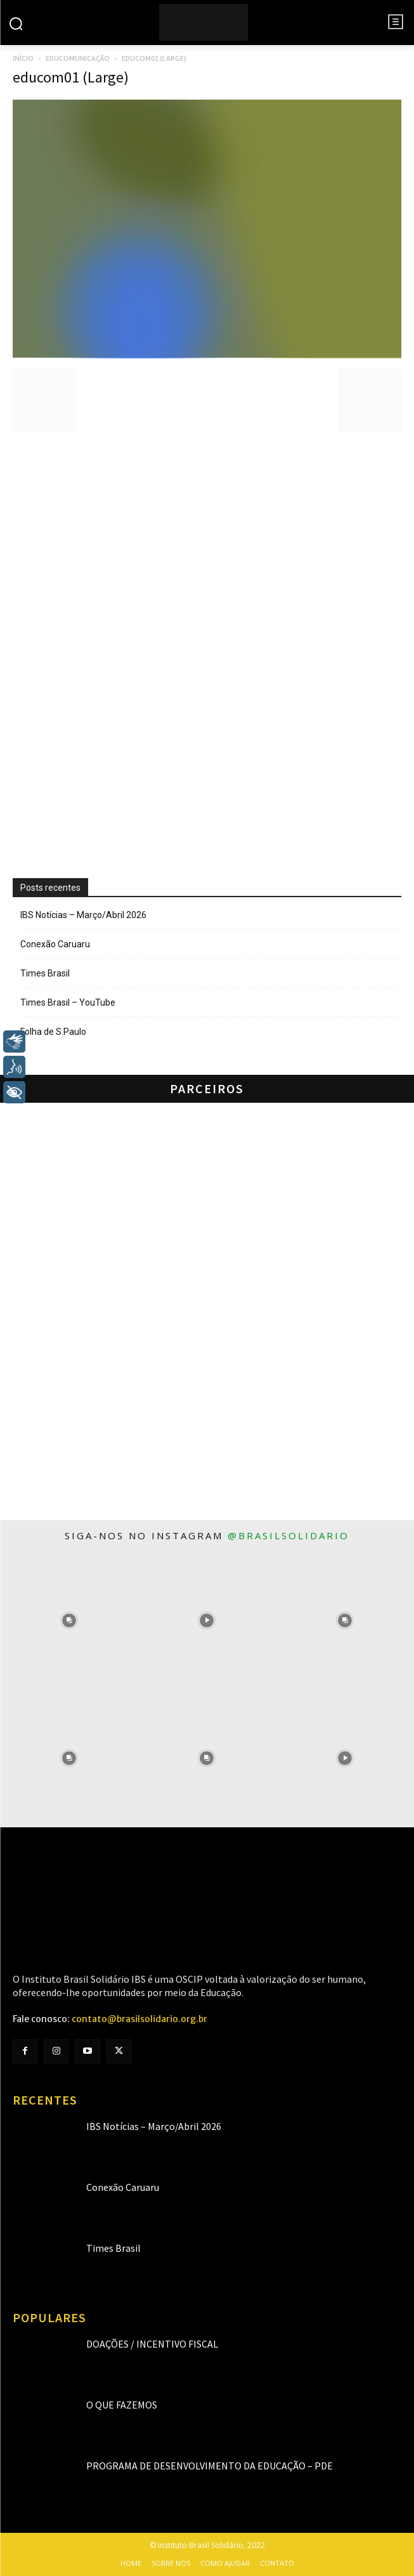  Describe the element at coordinates (45, 973) in the screenshot. I see `Times Brasil` at that location.